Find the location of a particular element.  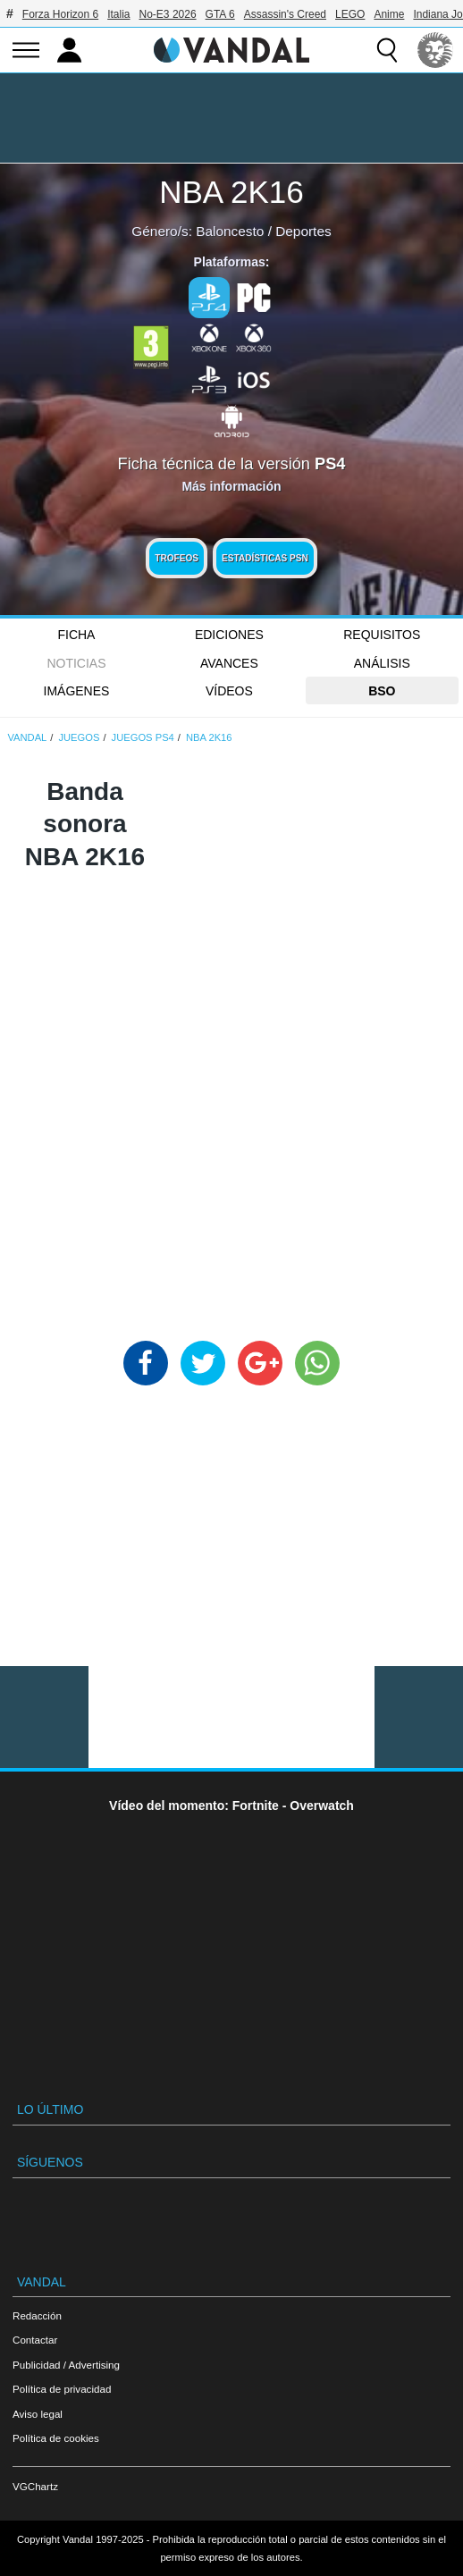

Contactar is located at coordinates (35, 2339).